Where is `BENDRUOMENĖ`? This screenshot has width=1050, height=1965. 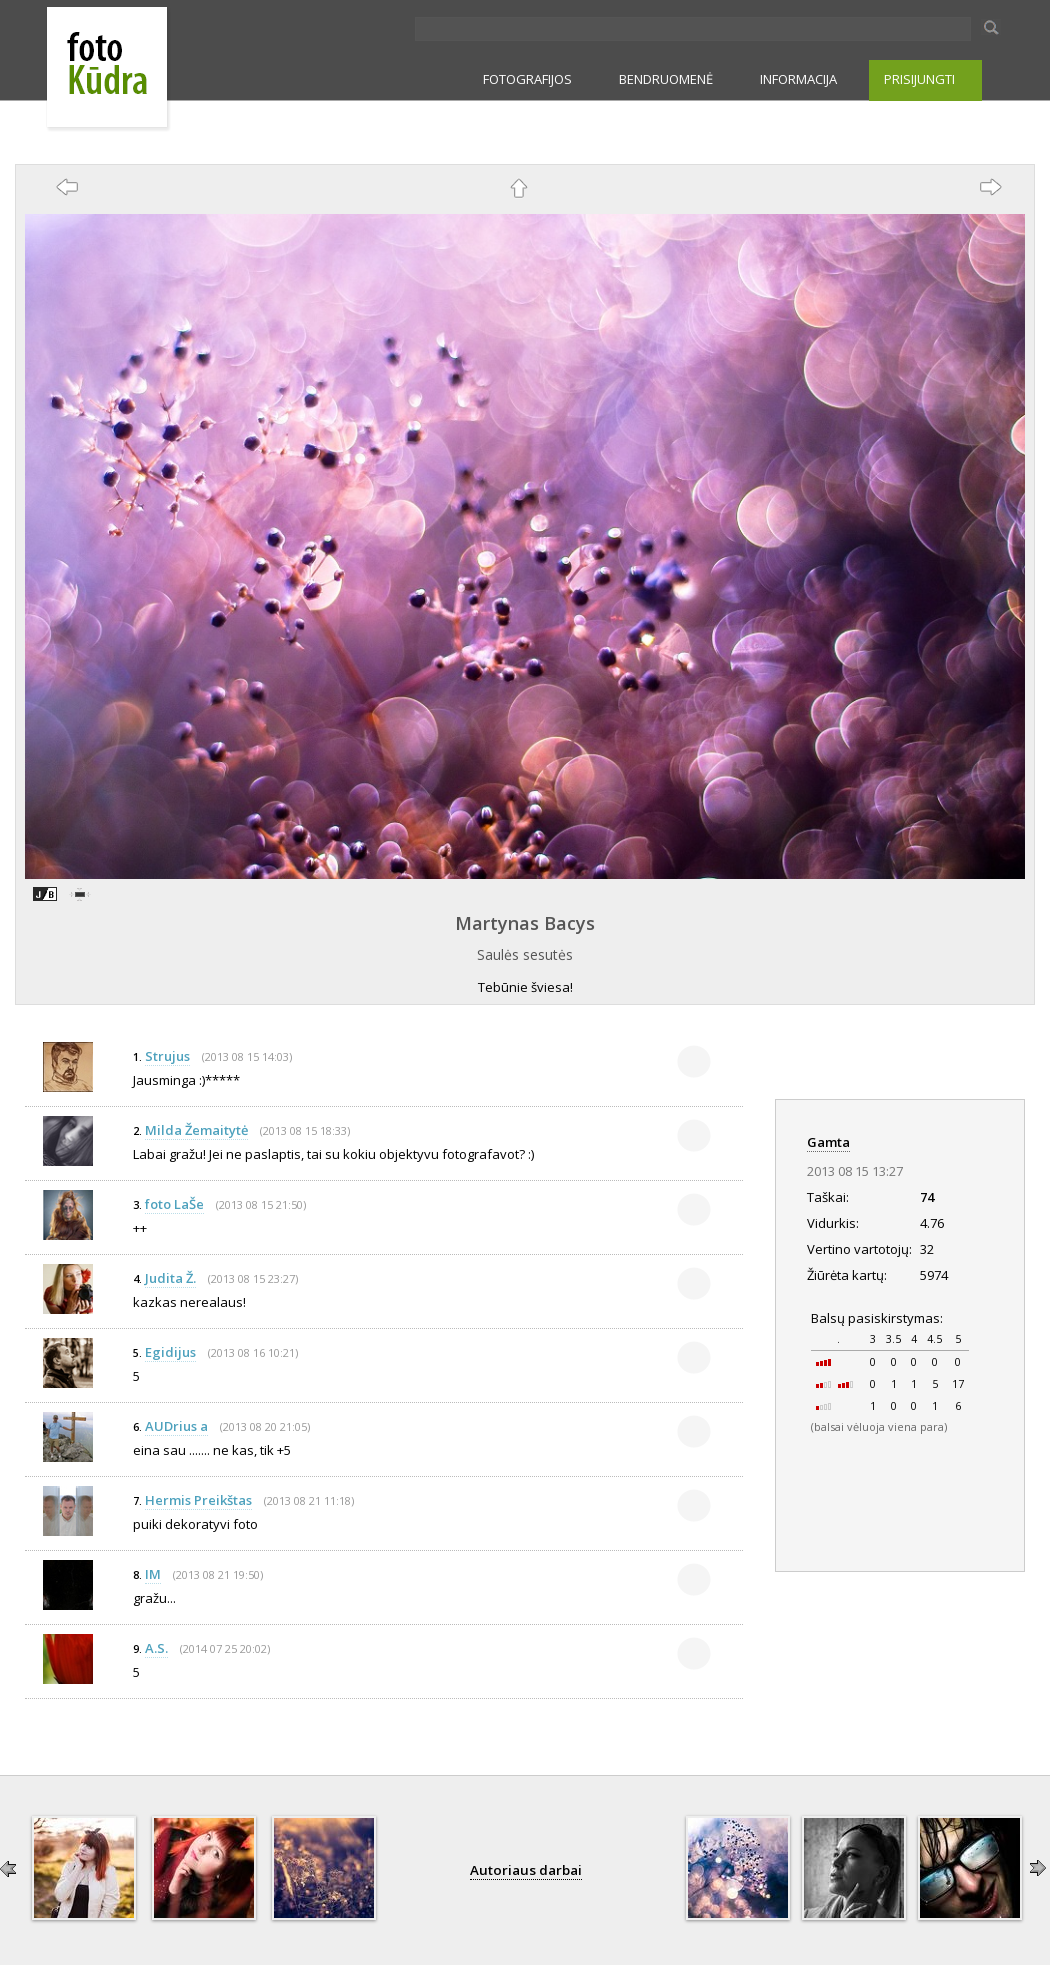 BENDRUOMENĖ is located at coordinates (666, 79).